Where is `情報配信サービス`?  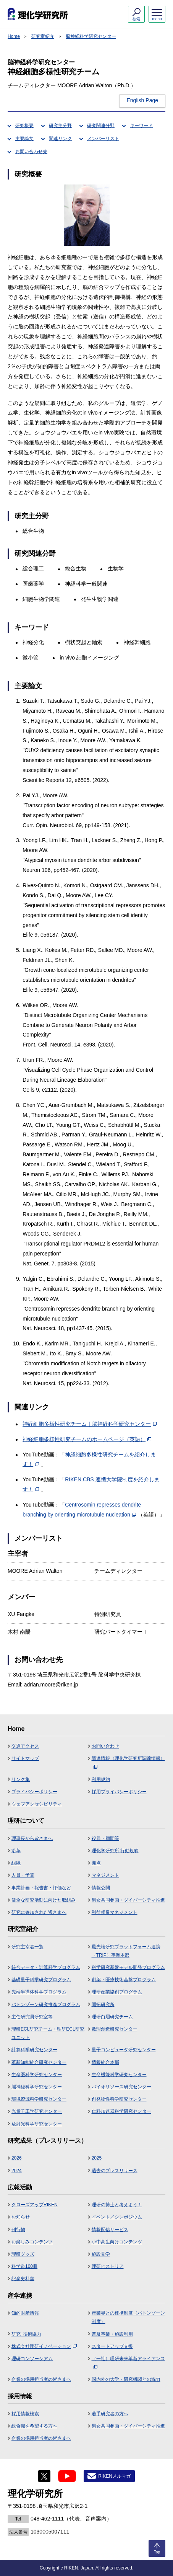
情報配信サービス is located at coordinates (110, 2229).